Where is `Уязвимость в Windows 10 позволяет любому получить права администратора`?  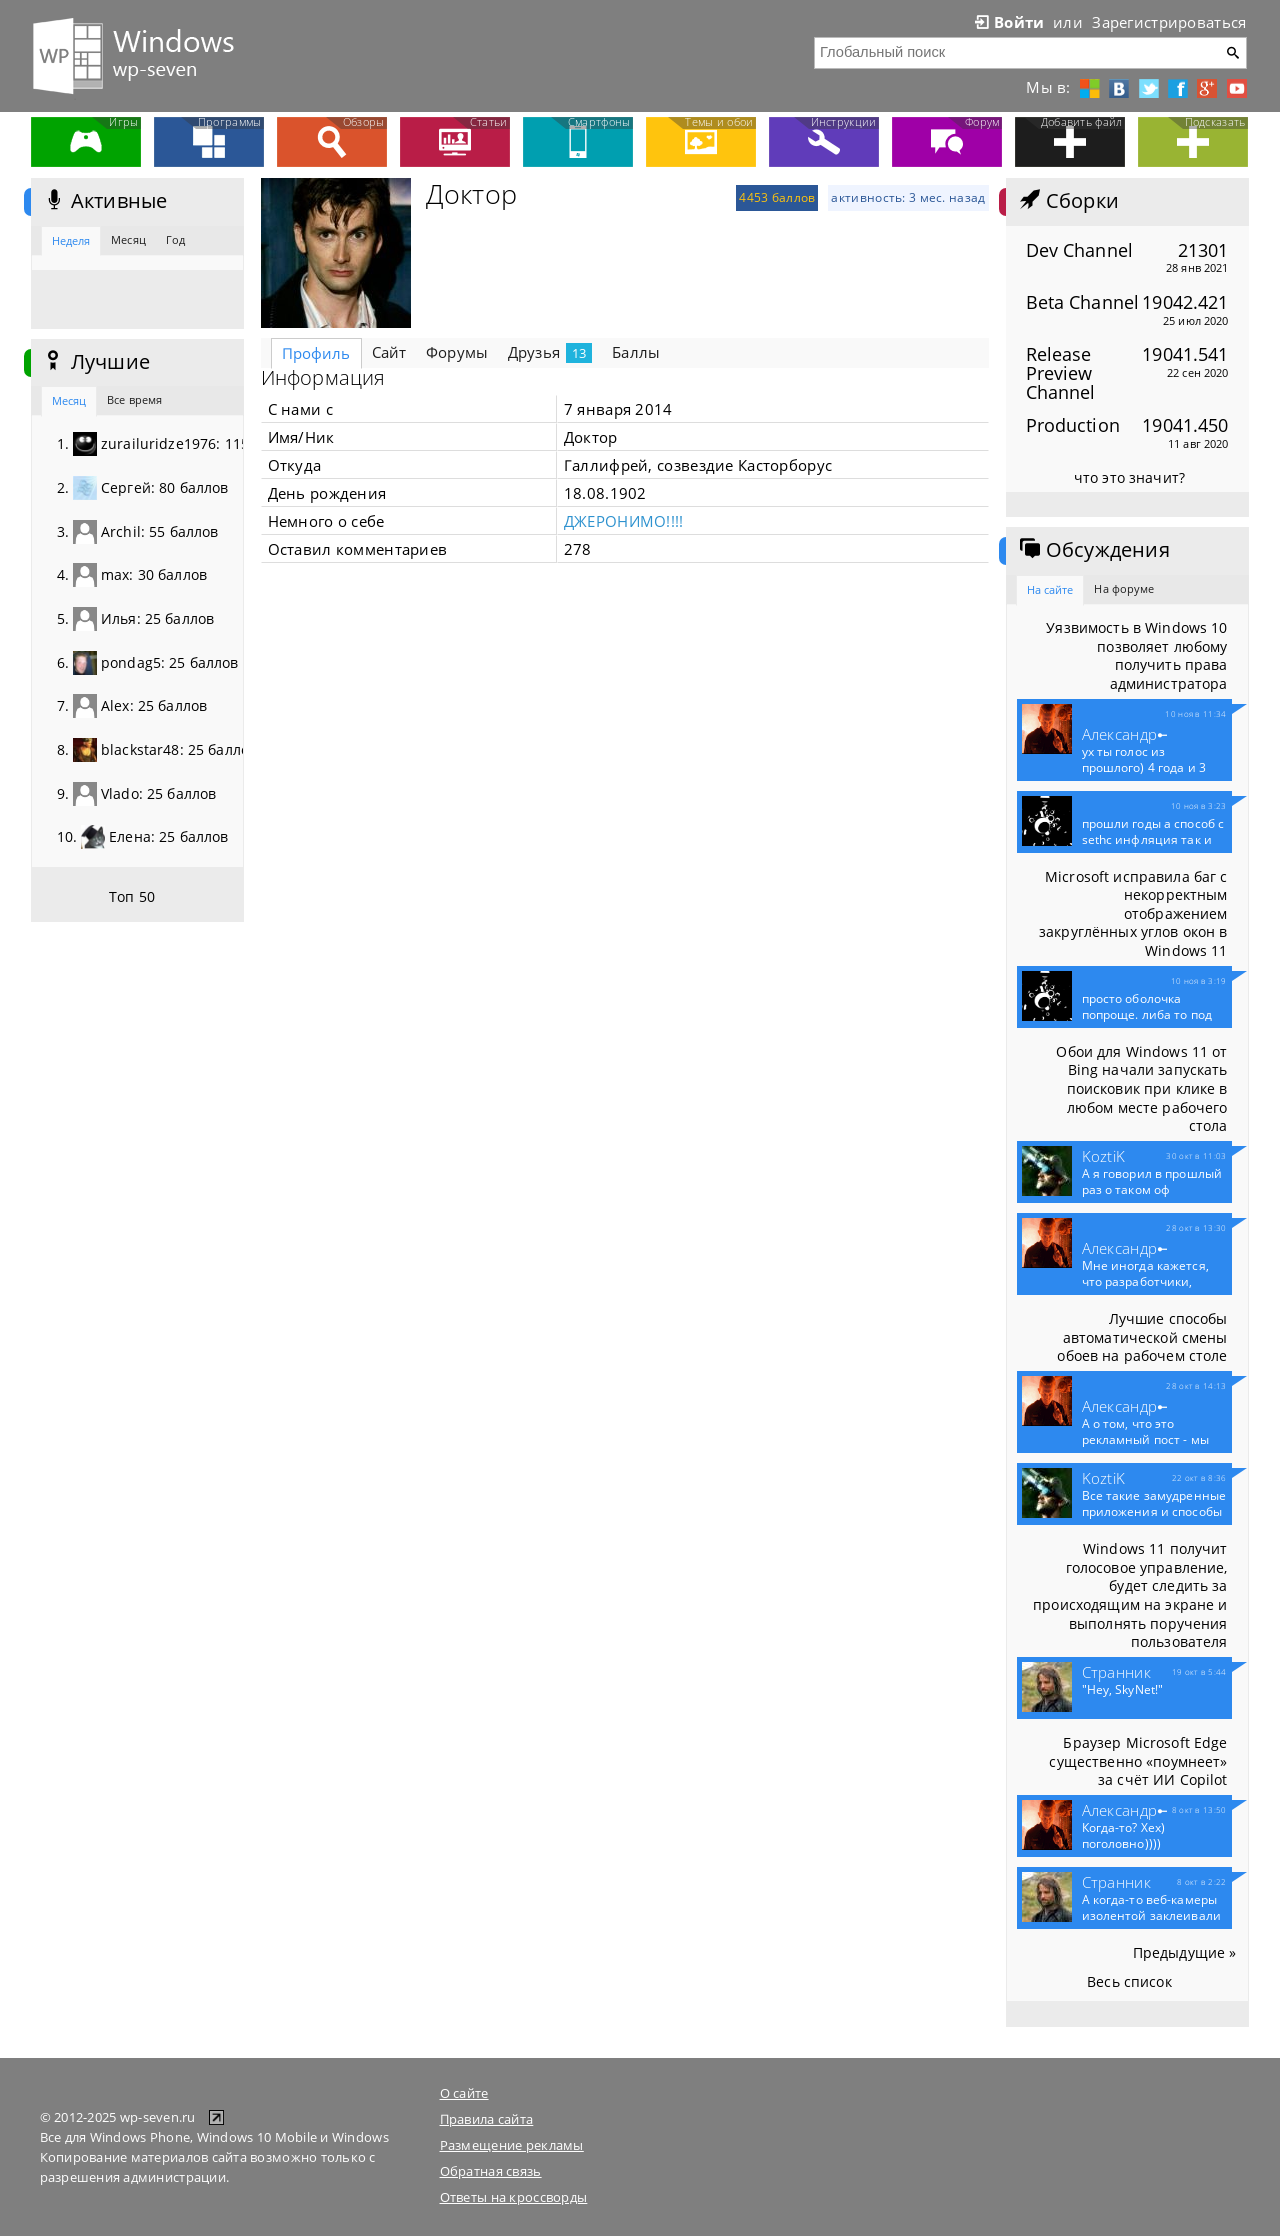 Уязвимость в Windows 10 позволяет любому получить права администратора is located at coordinates (1136, 655).